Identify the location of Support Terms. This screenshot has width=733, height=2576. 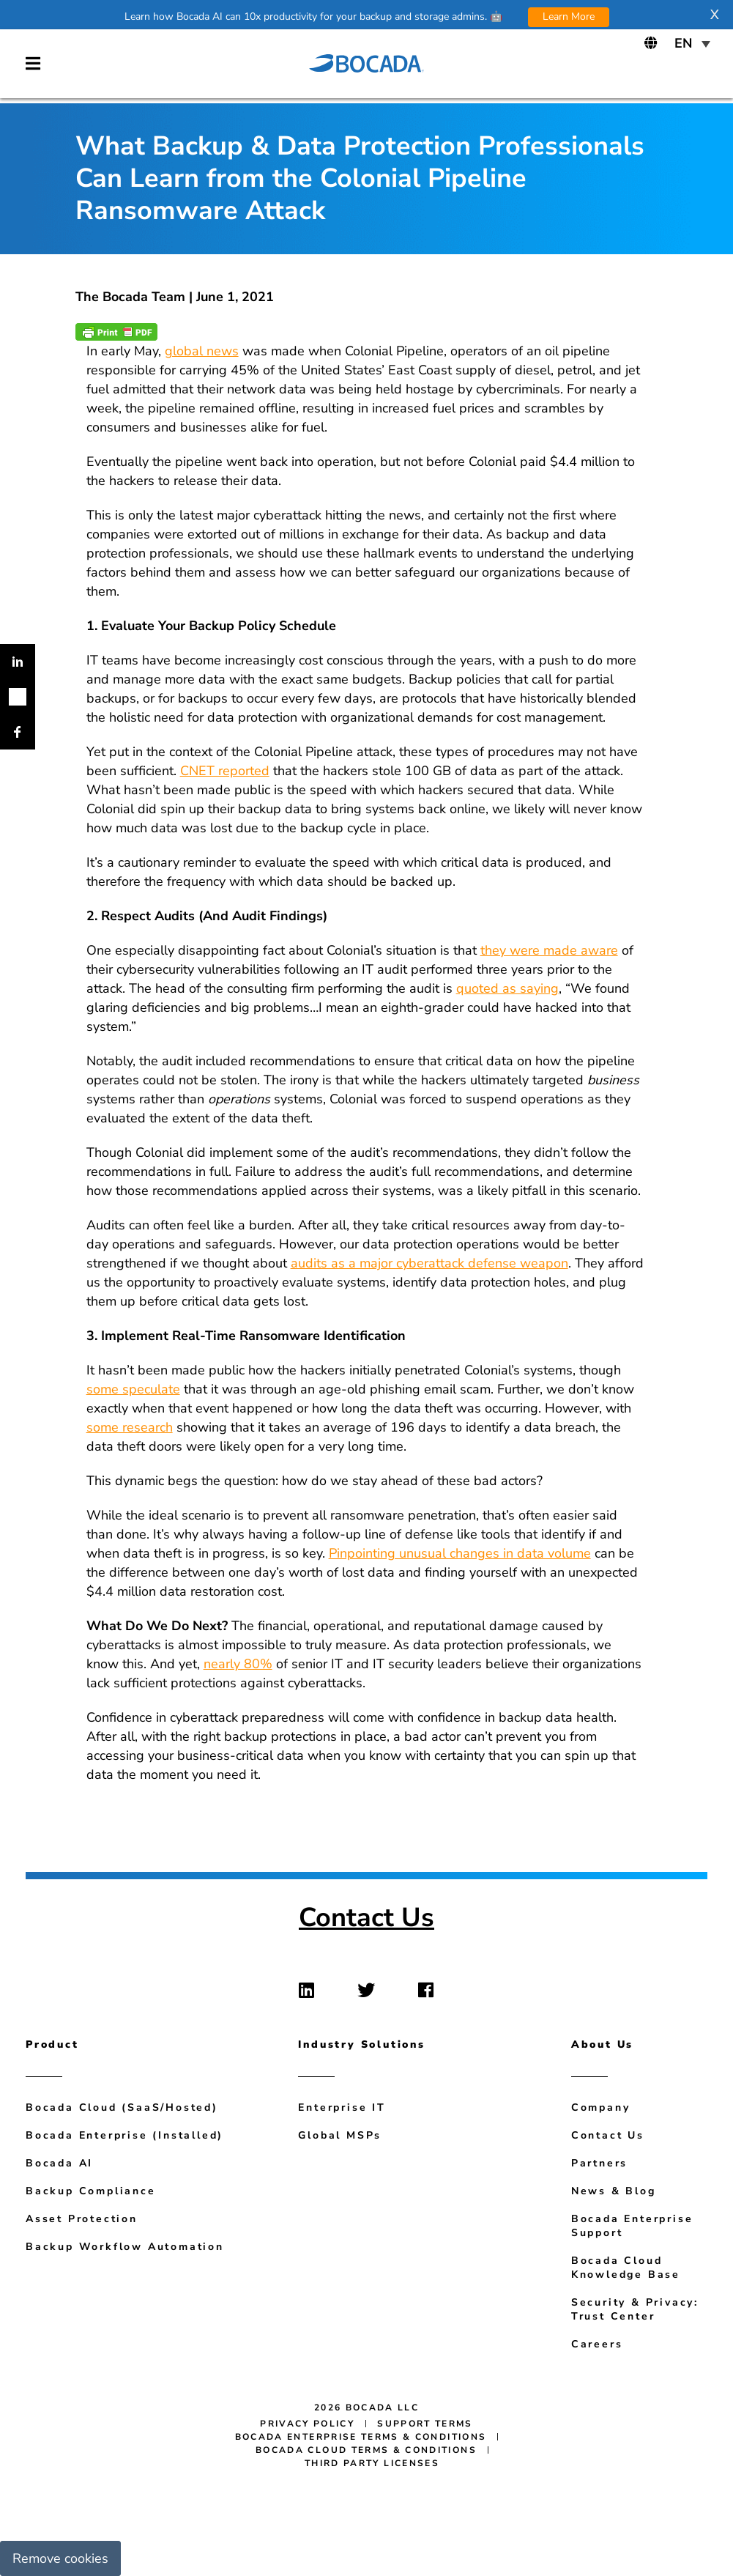
(425, 2423).